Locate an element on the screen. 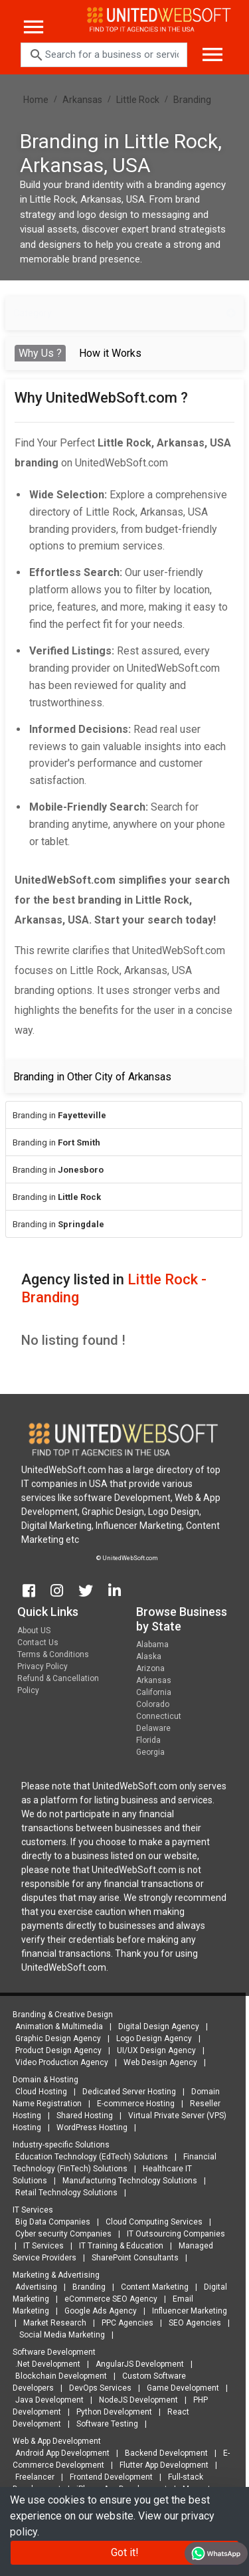  Frontend Development is located at coordinates (107, 2477).